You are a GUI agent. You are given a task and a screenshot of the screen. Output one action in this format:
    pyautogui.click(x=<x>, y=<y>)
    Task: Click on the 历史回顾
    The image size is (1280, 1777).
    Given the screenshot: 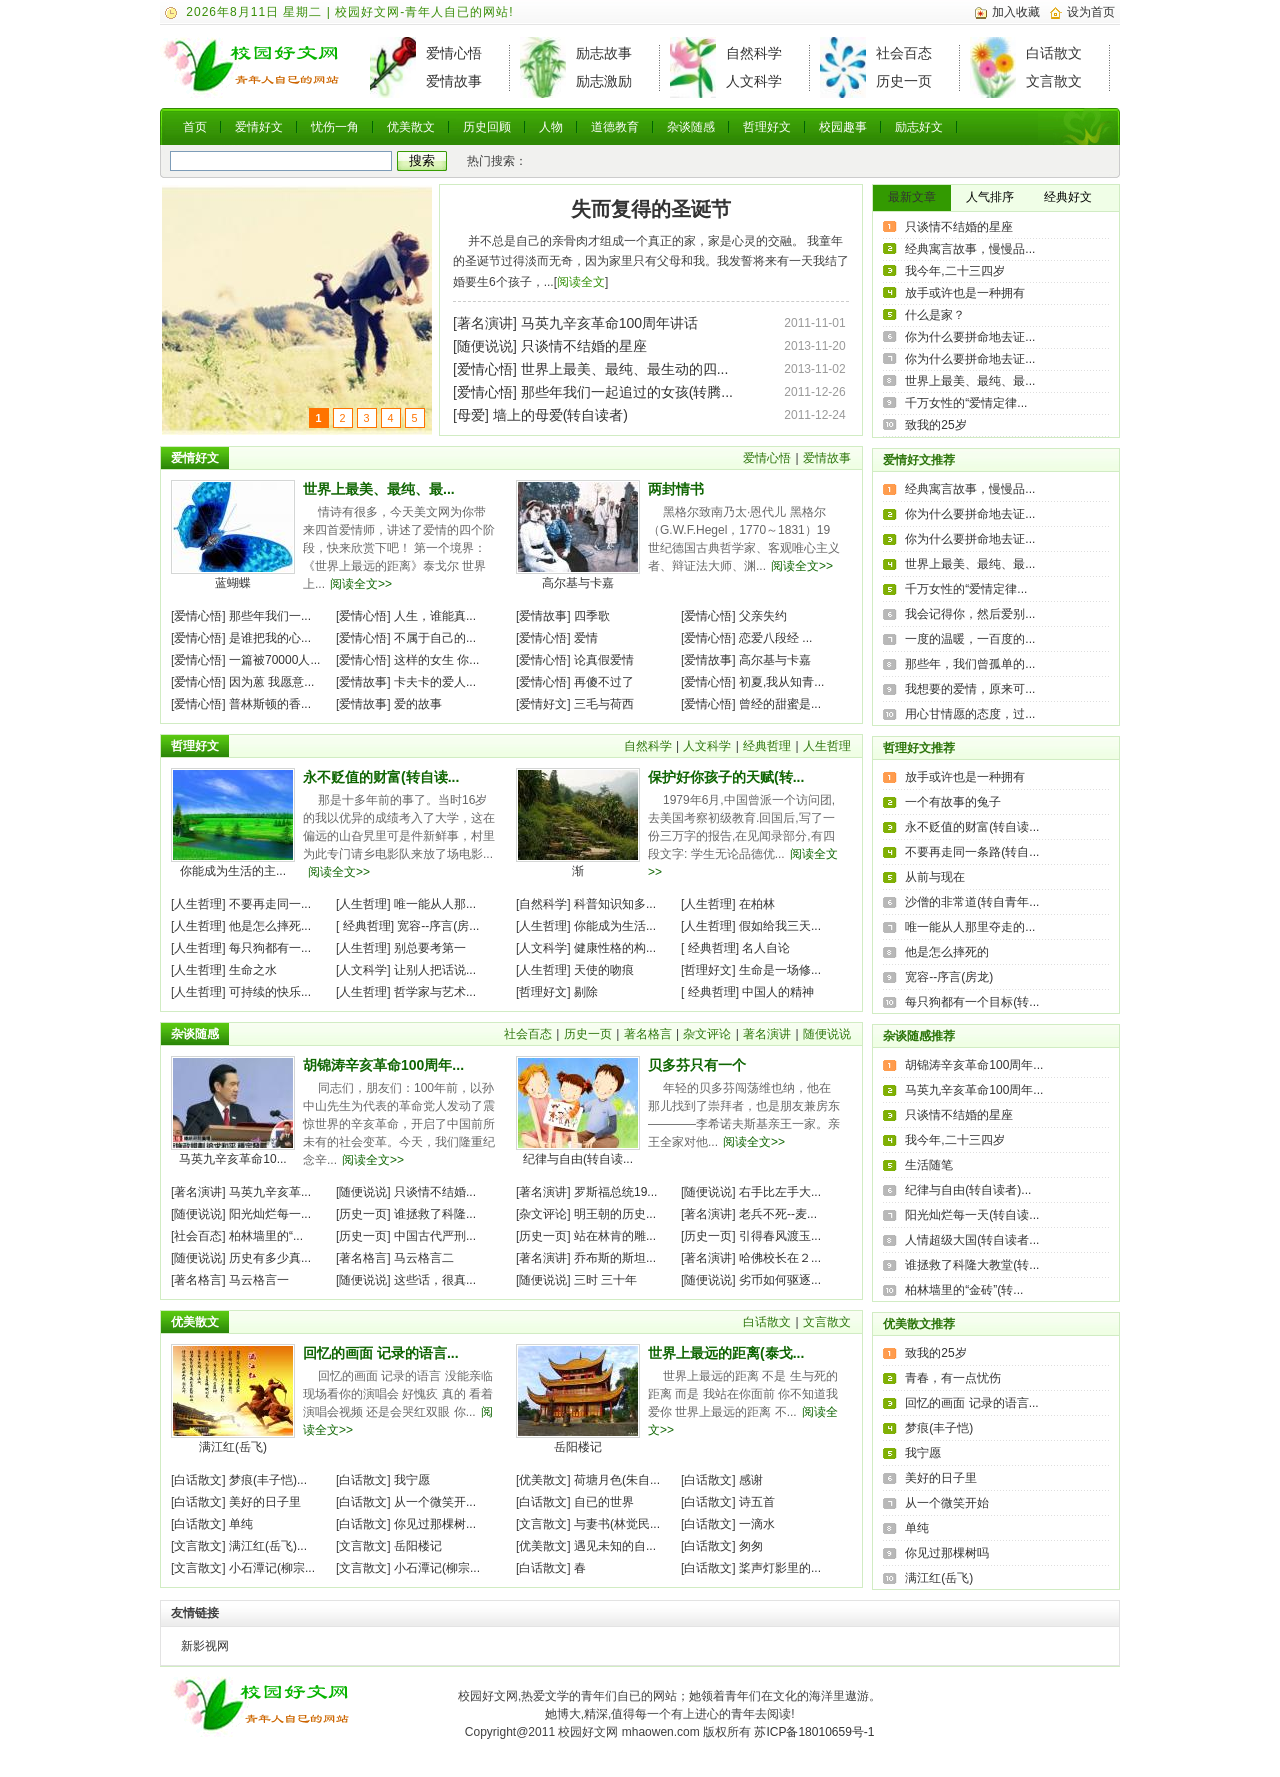 What is the action you would take?
    pyautogui.click(x=487, y=127)
    